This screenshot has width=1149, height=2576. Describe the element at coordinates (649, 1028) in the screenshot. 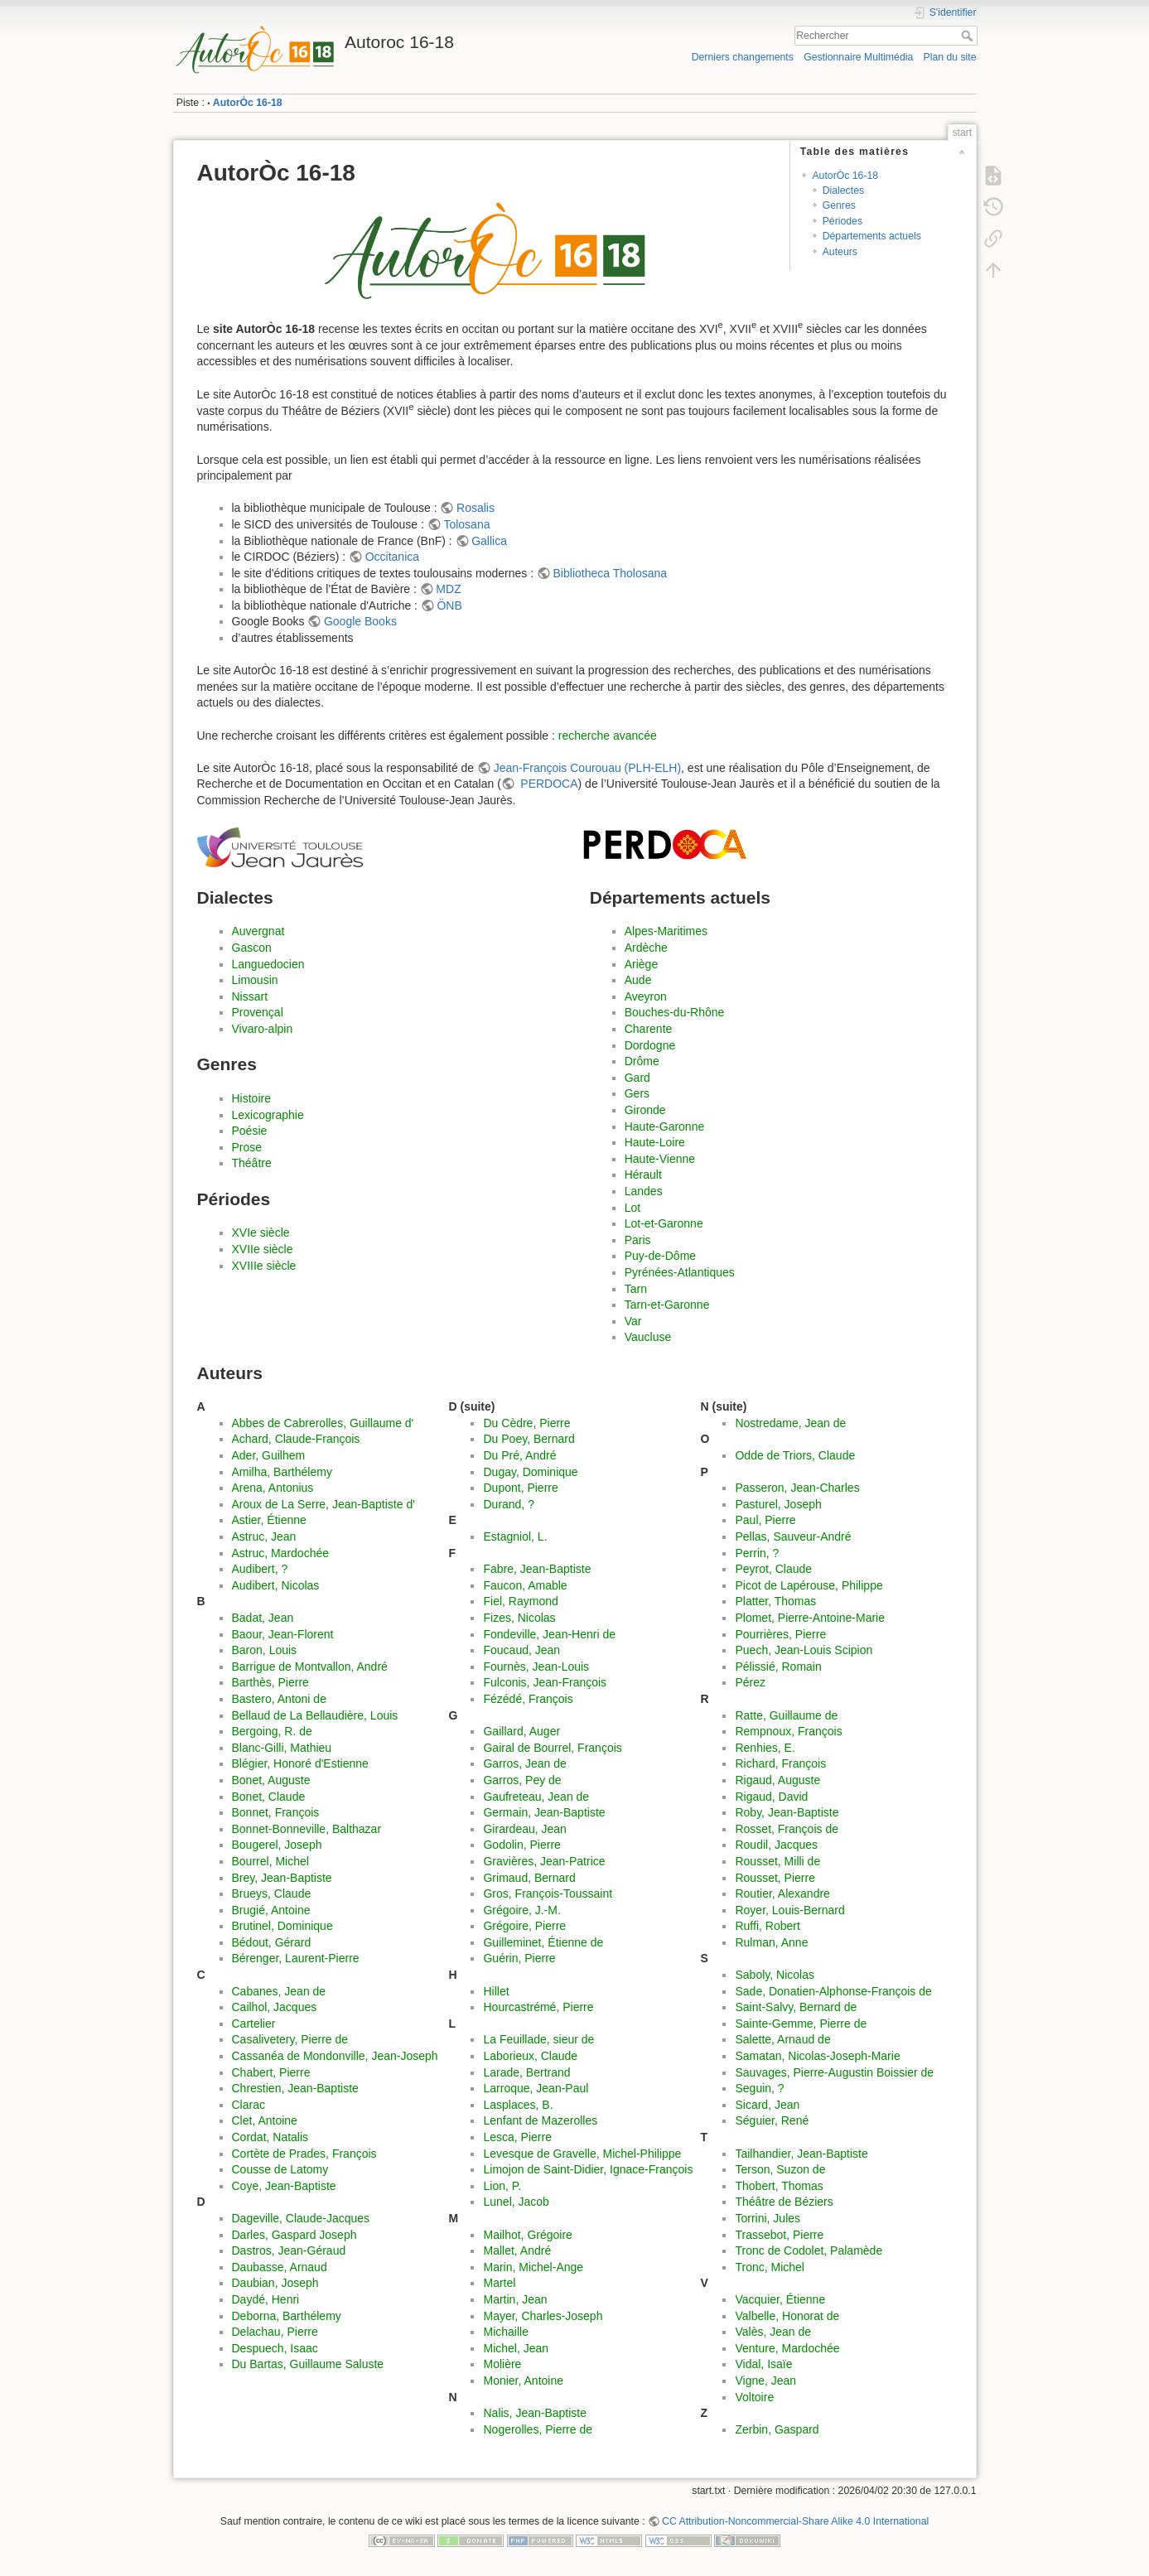

I see `Charente` at that location.